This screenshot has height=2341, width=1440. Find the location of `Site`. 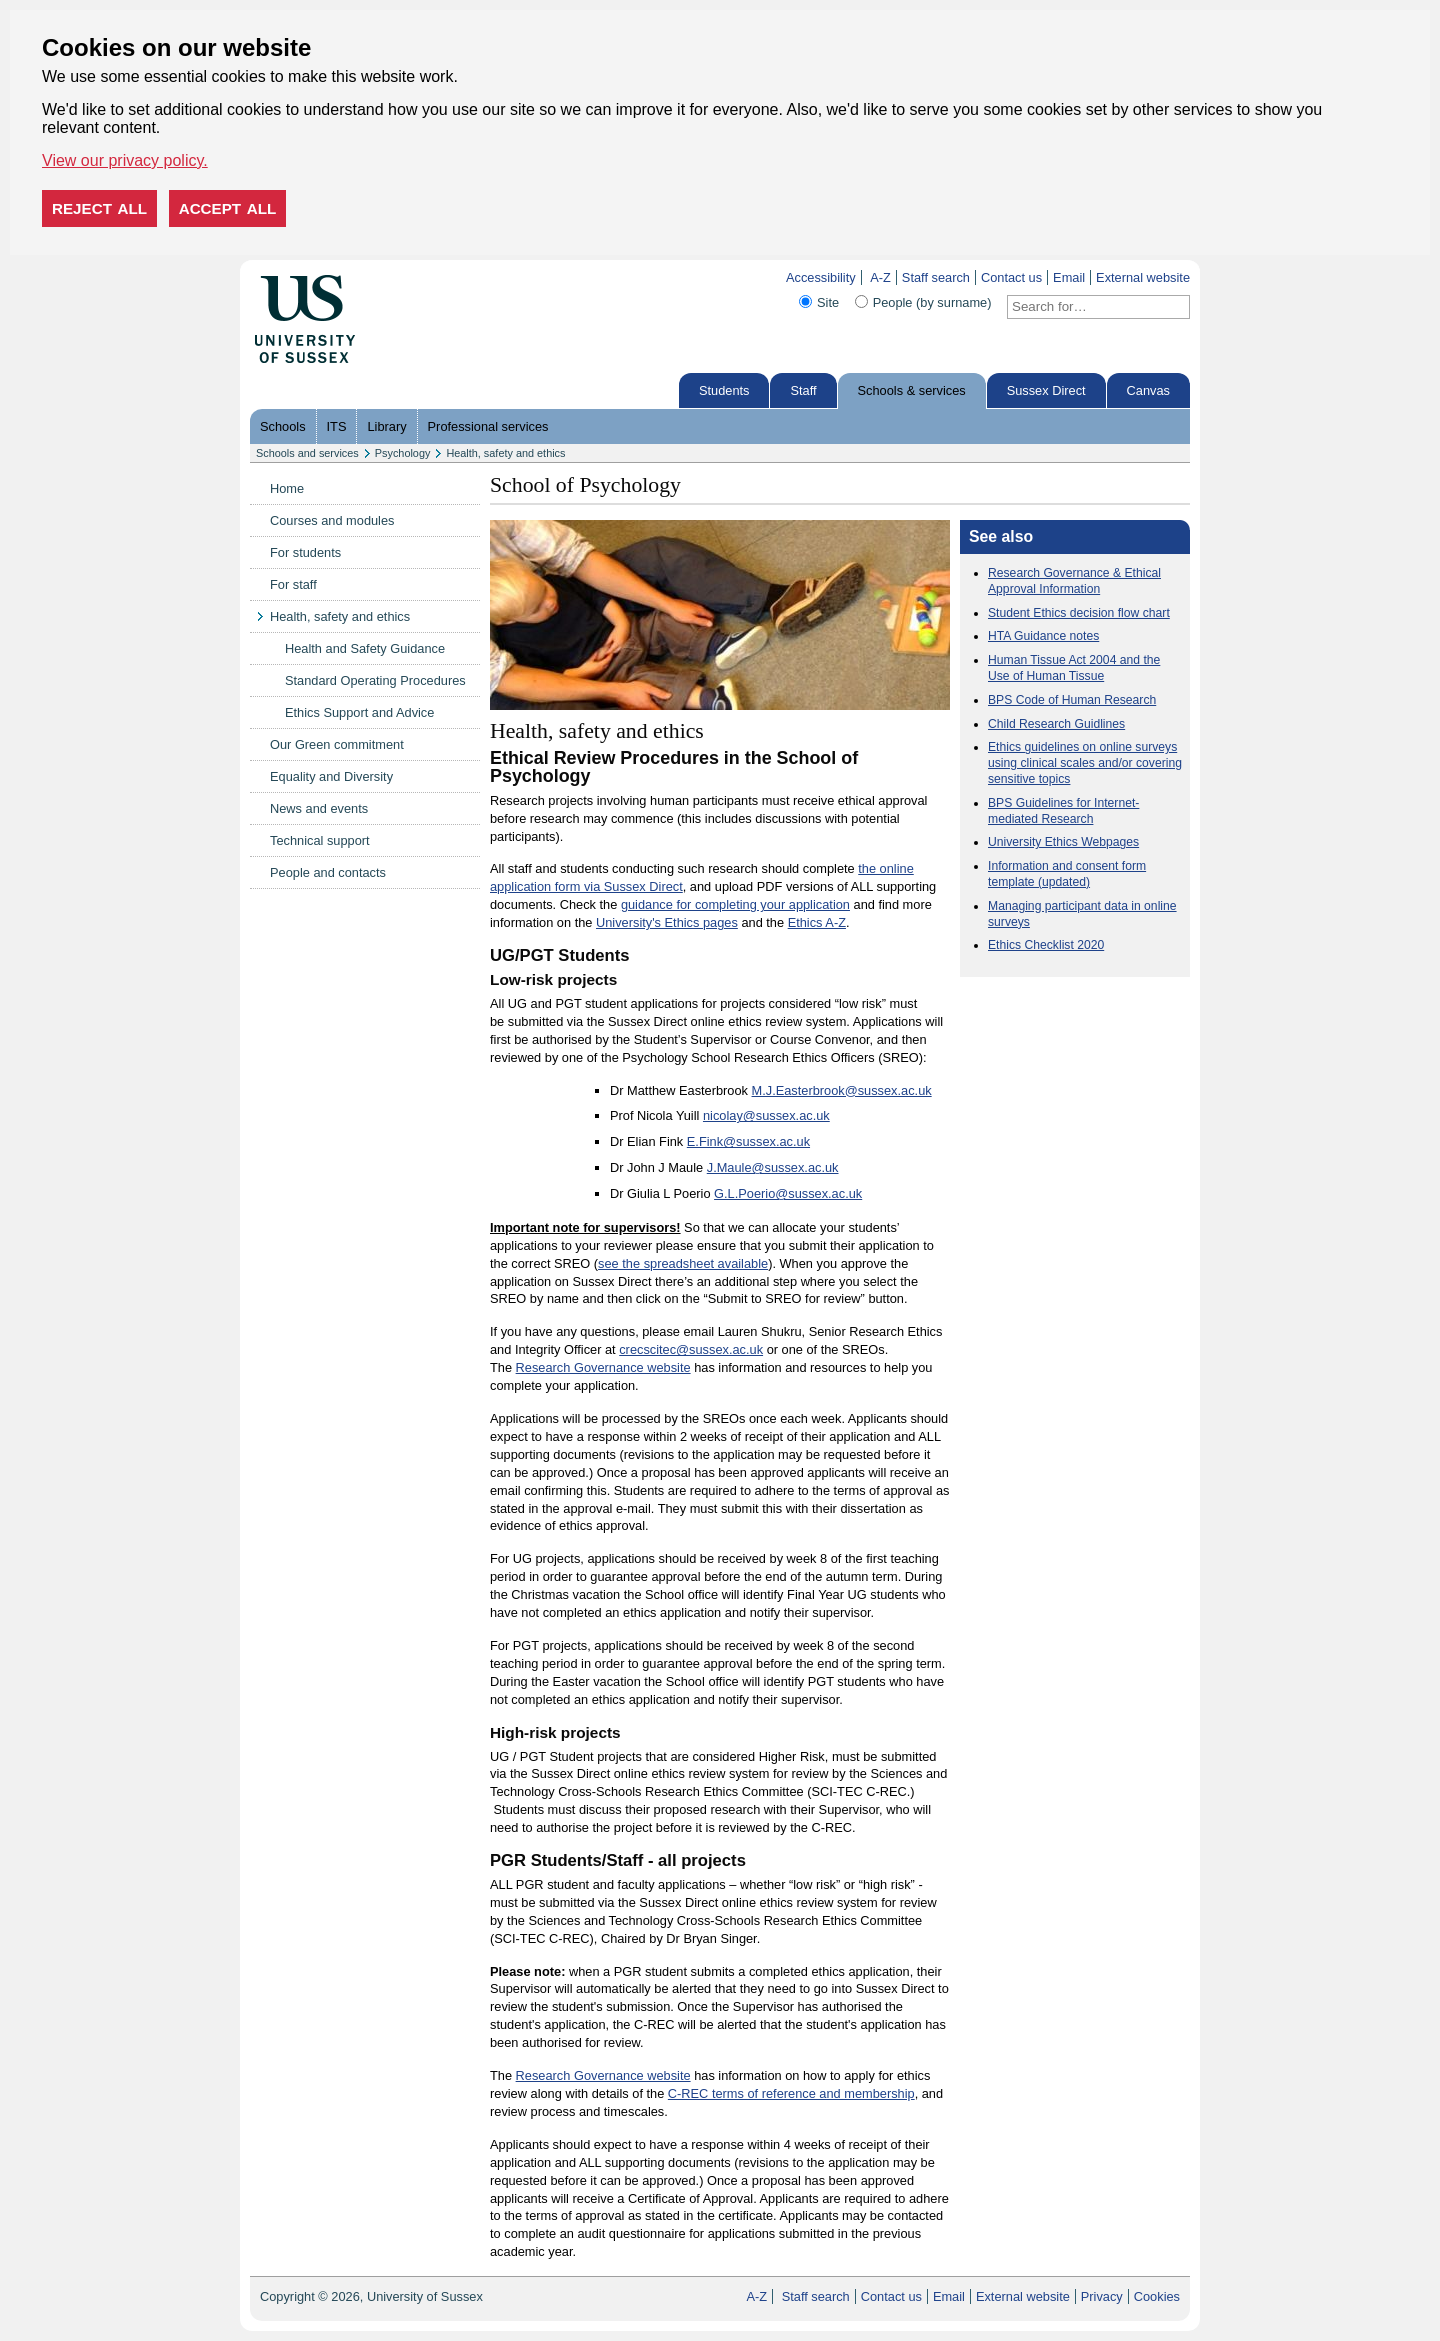

Site is located at coordinates (828, 302).